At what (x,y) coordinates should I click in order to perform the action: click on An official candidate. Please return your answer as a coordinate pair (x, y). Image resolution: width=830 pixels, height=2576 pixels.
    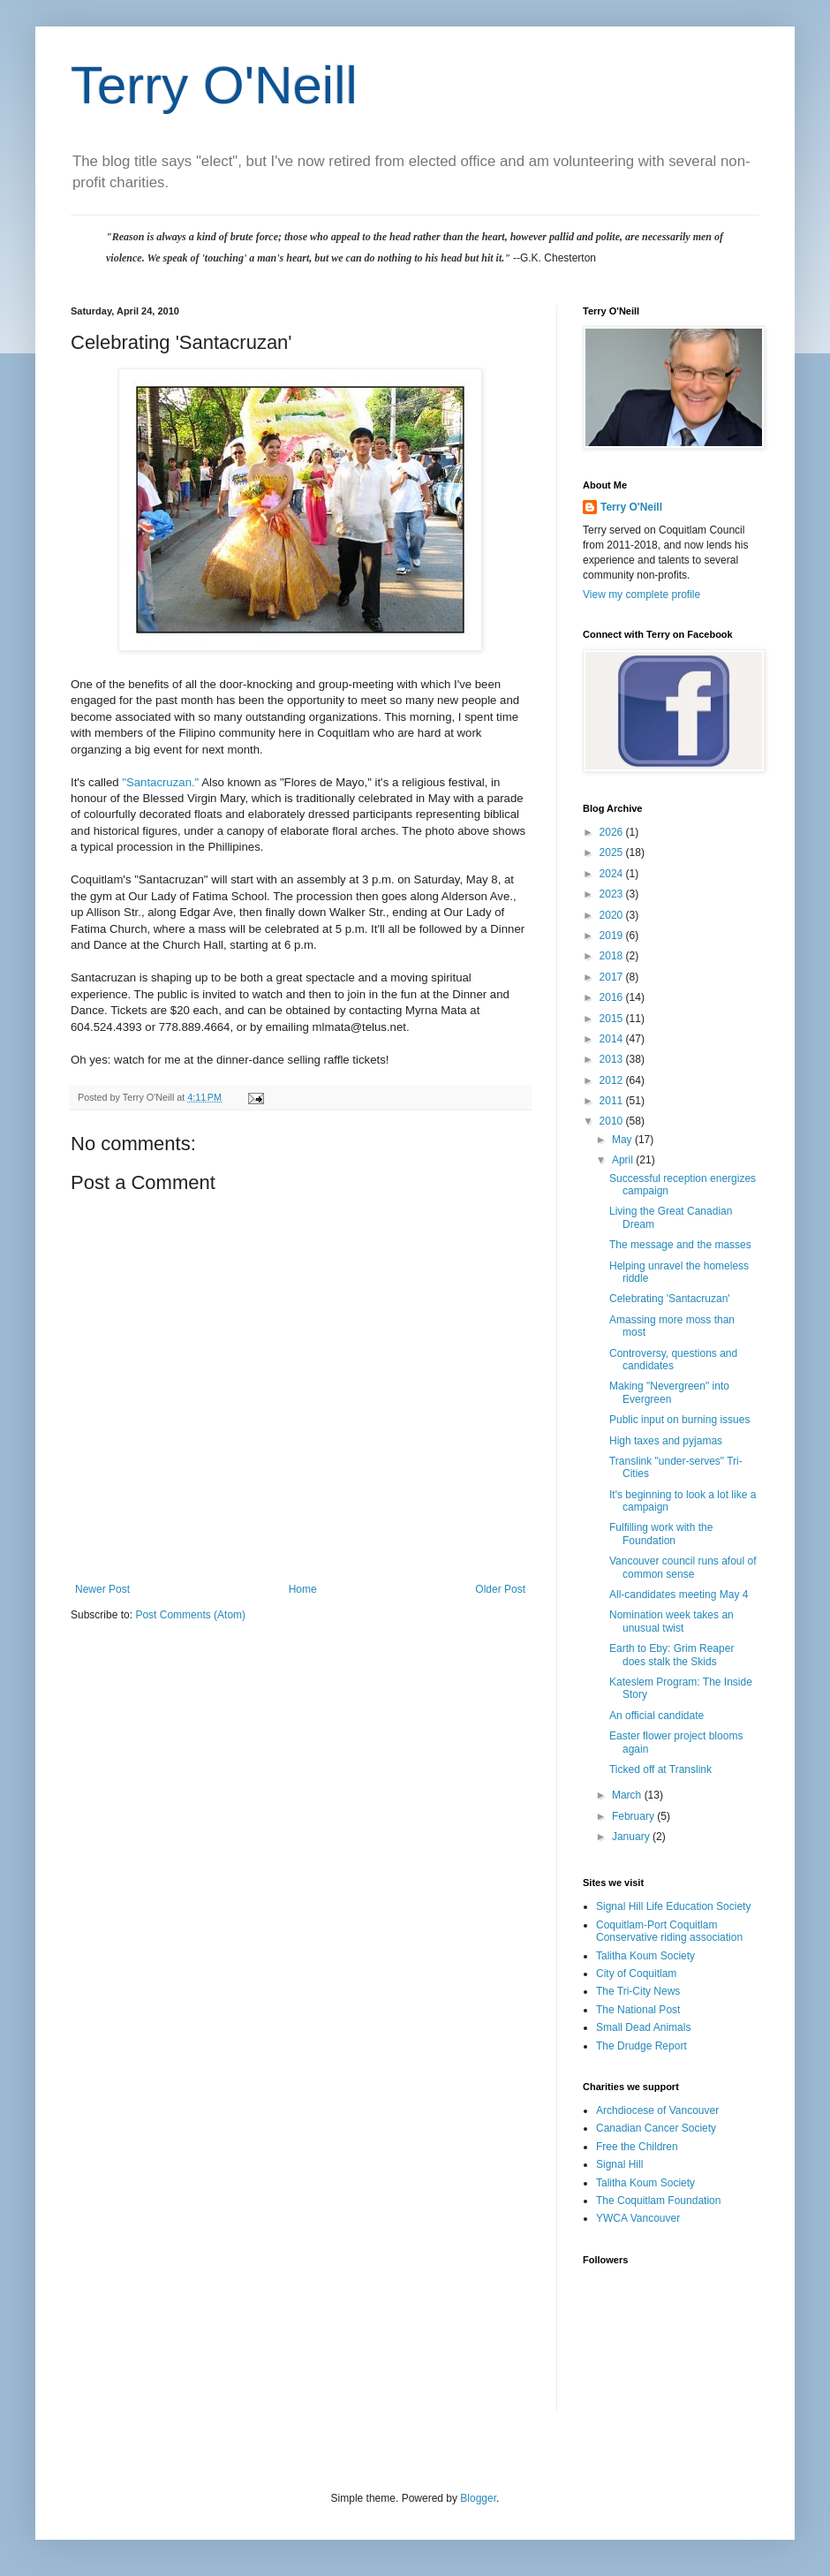
    Looking at the image, I should click on (656, 1715).